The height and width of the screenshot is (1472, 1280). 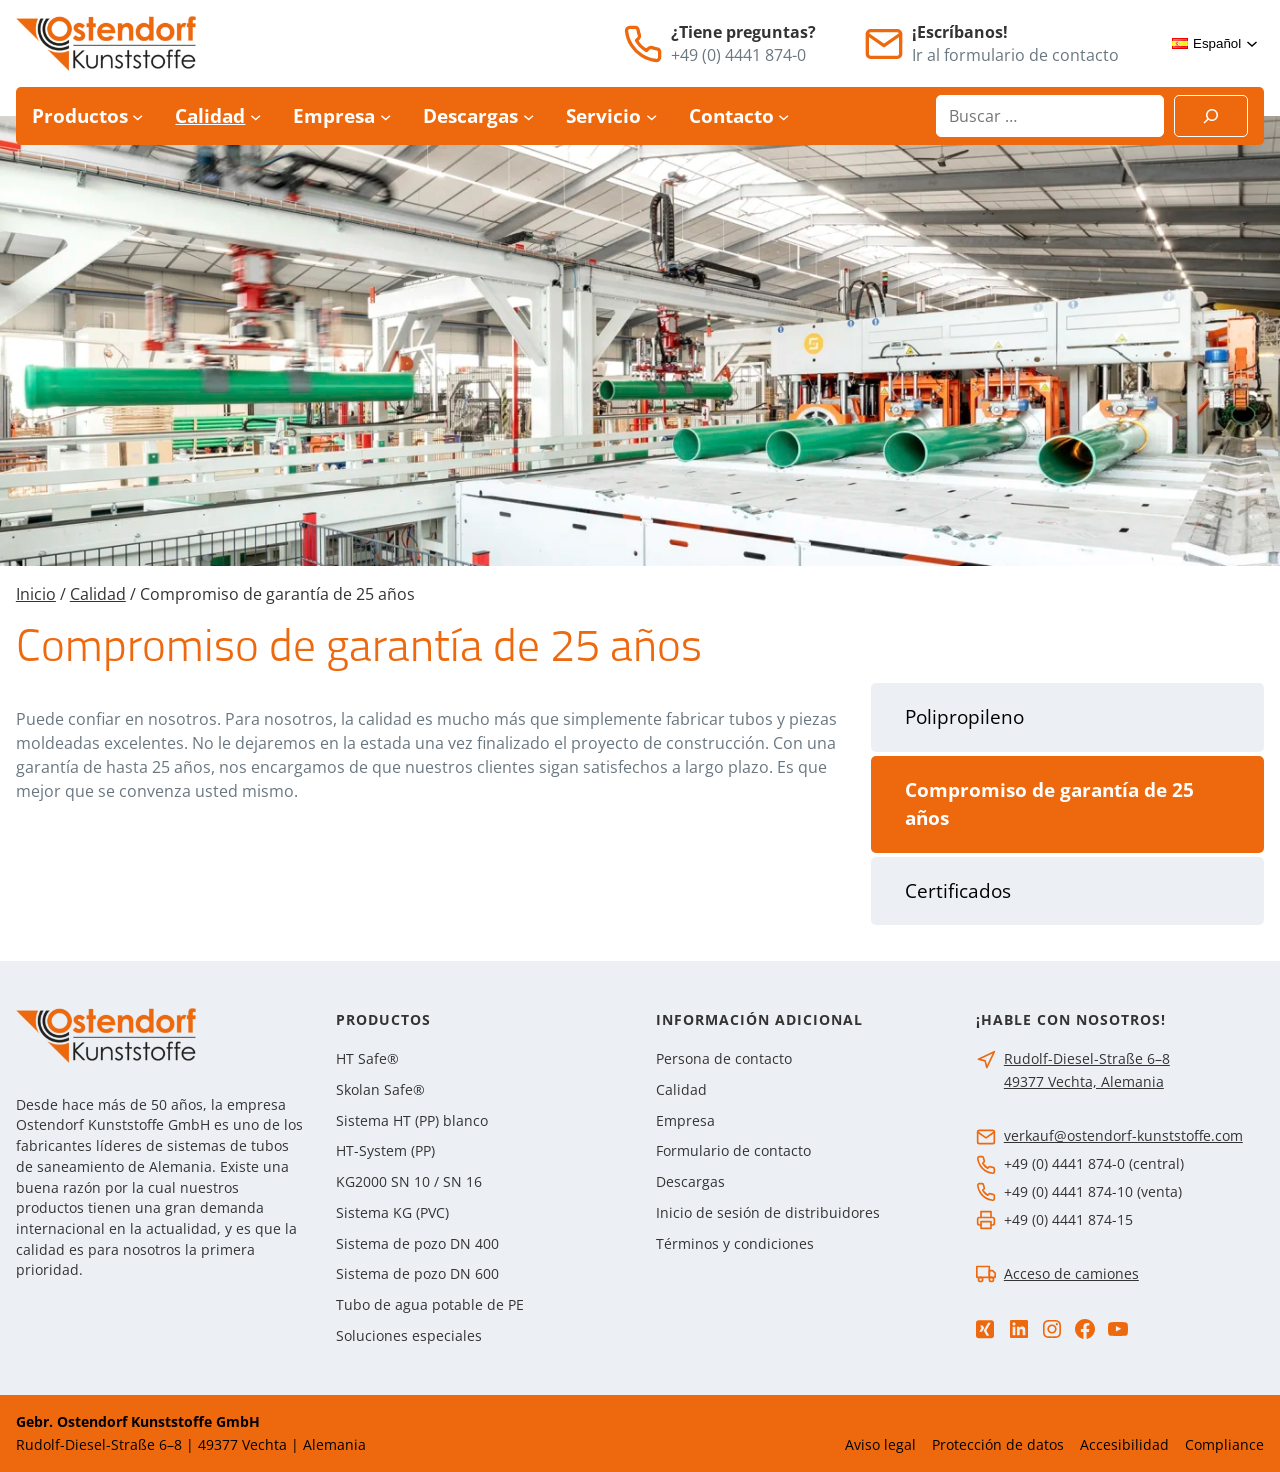 What do you see at coordinates (651, 116) in the screenshot?
I see `[Submenú de Servicio]` at bounding box center [651, 116].